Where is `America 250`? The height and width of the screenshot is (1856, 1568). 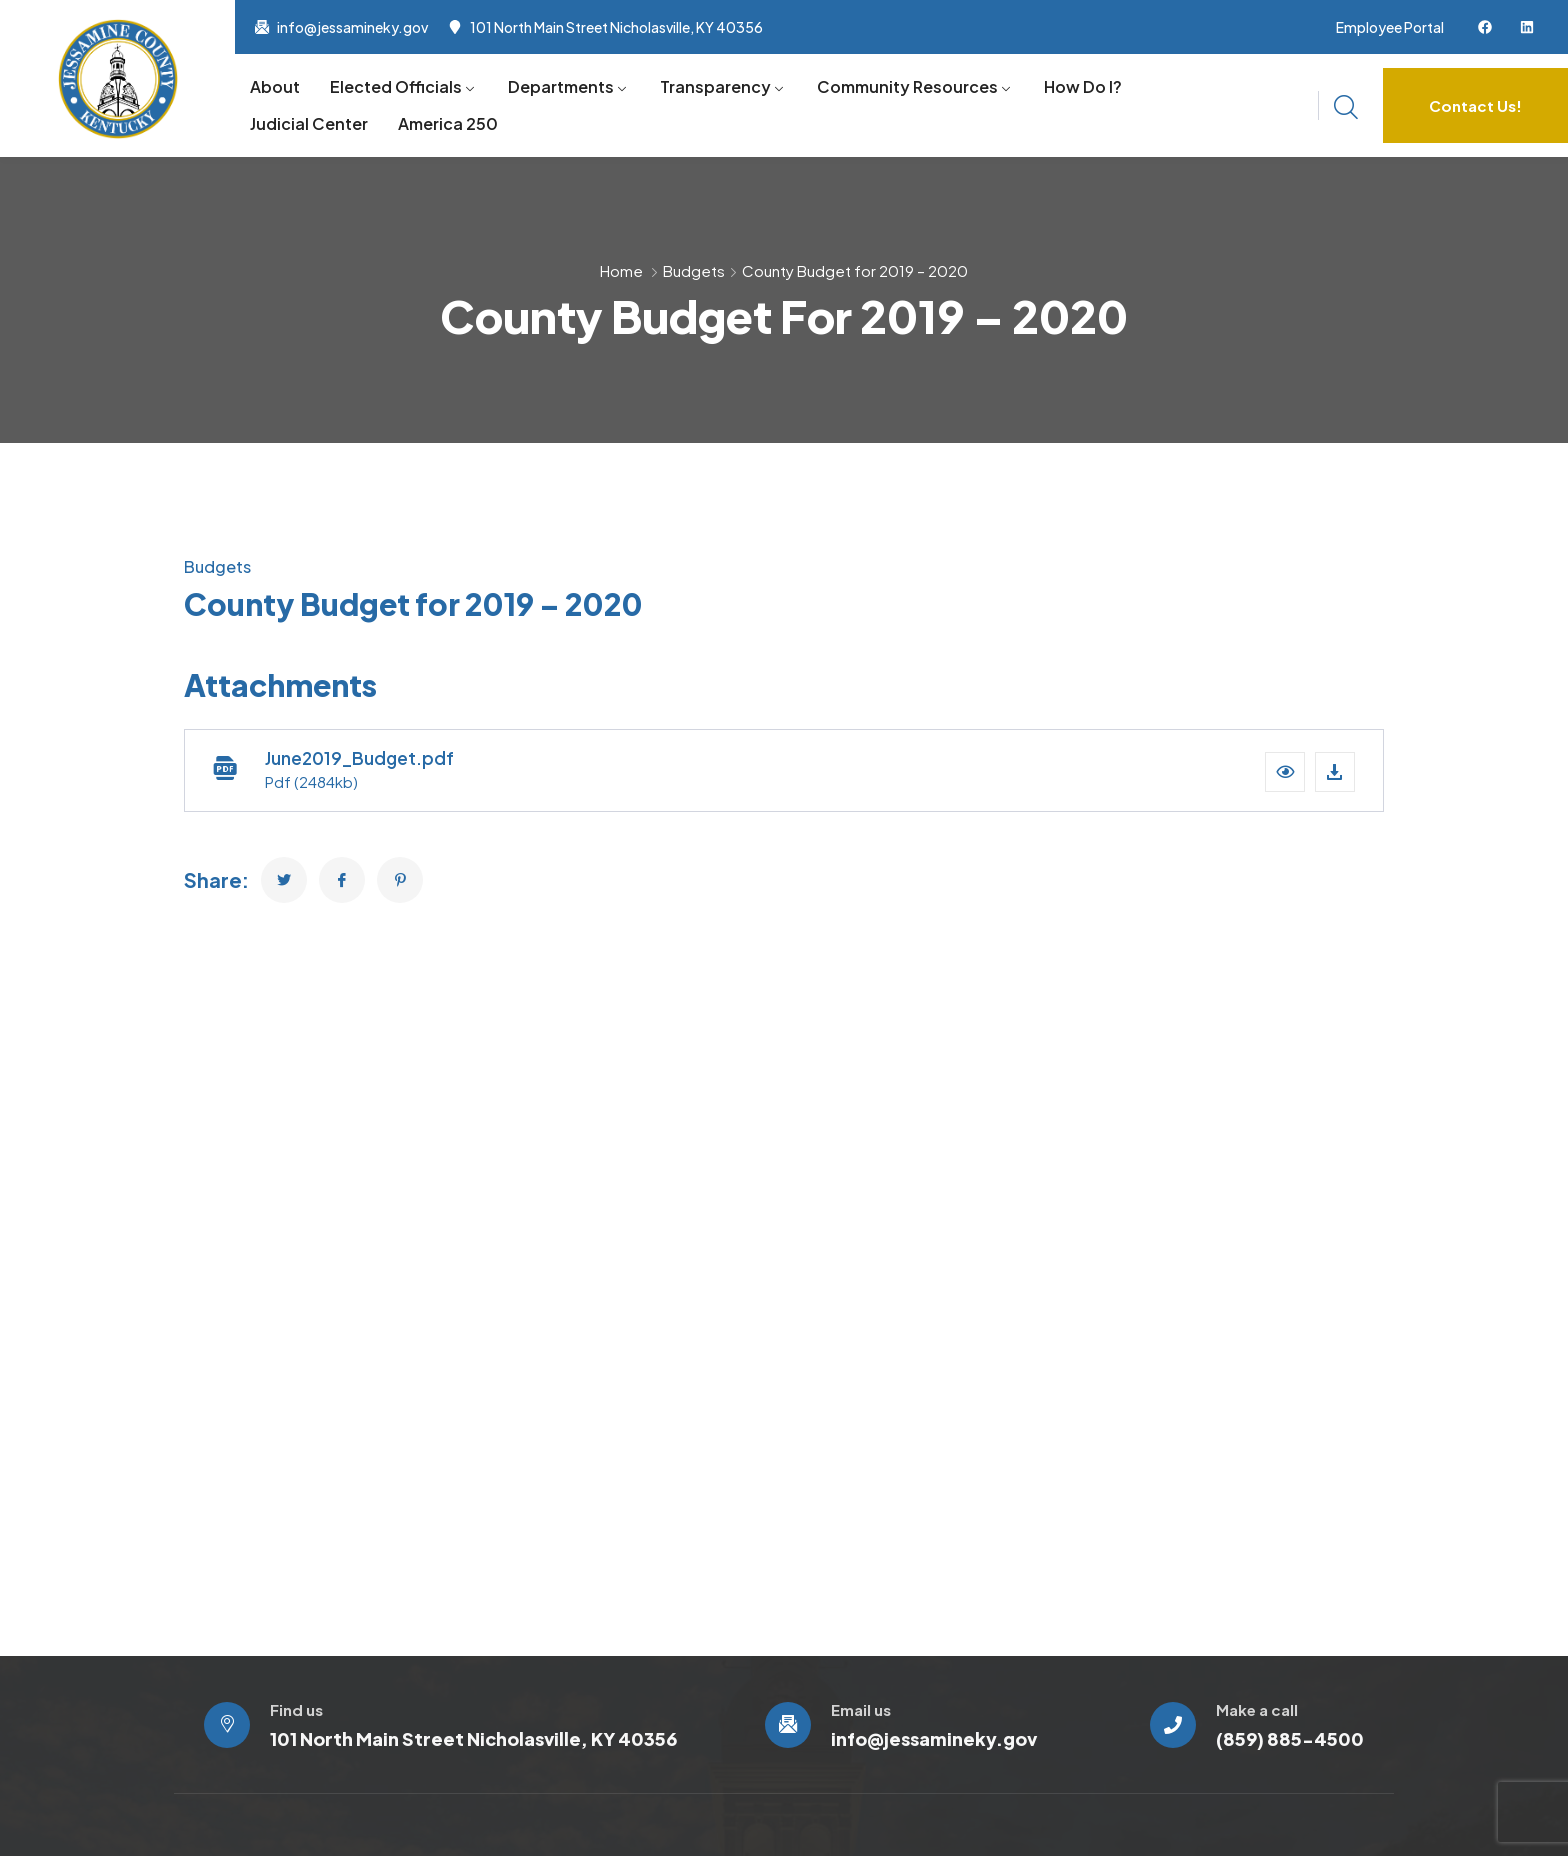
America 250 is located at coordinates (448, 123).